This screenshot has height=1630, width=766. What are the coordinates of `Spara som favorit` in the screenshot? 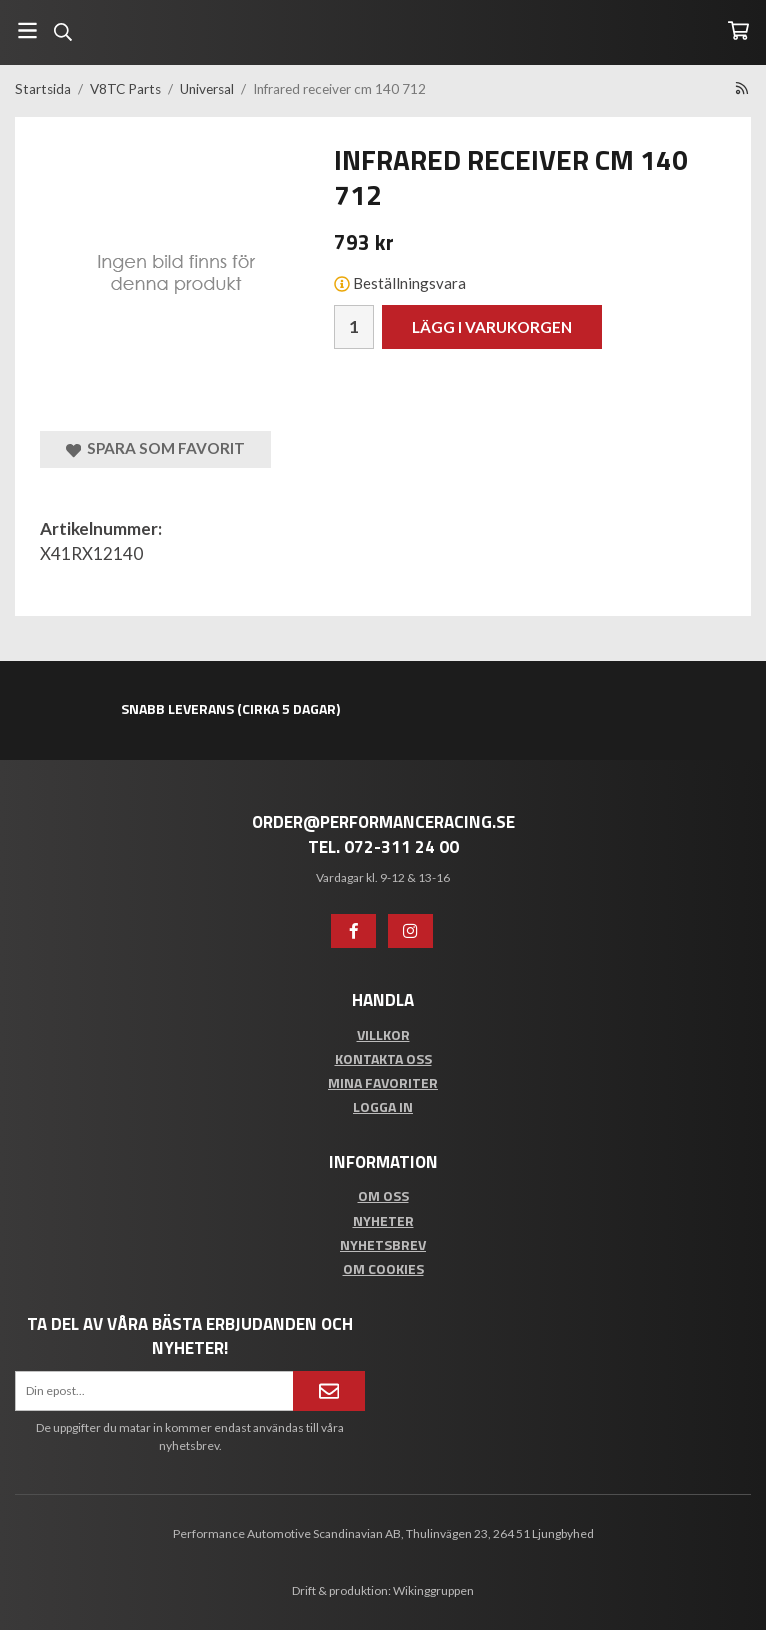 It's located at (155, 448).